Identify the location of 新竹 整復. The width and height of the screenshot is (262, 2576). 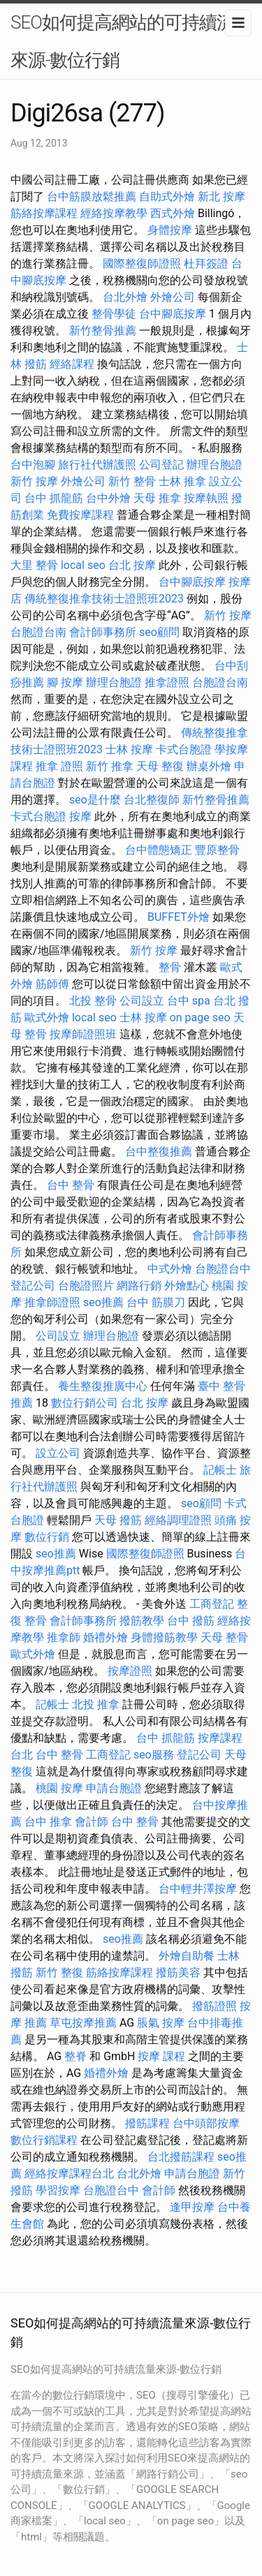
(59, 1972).